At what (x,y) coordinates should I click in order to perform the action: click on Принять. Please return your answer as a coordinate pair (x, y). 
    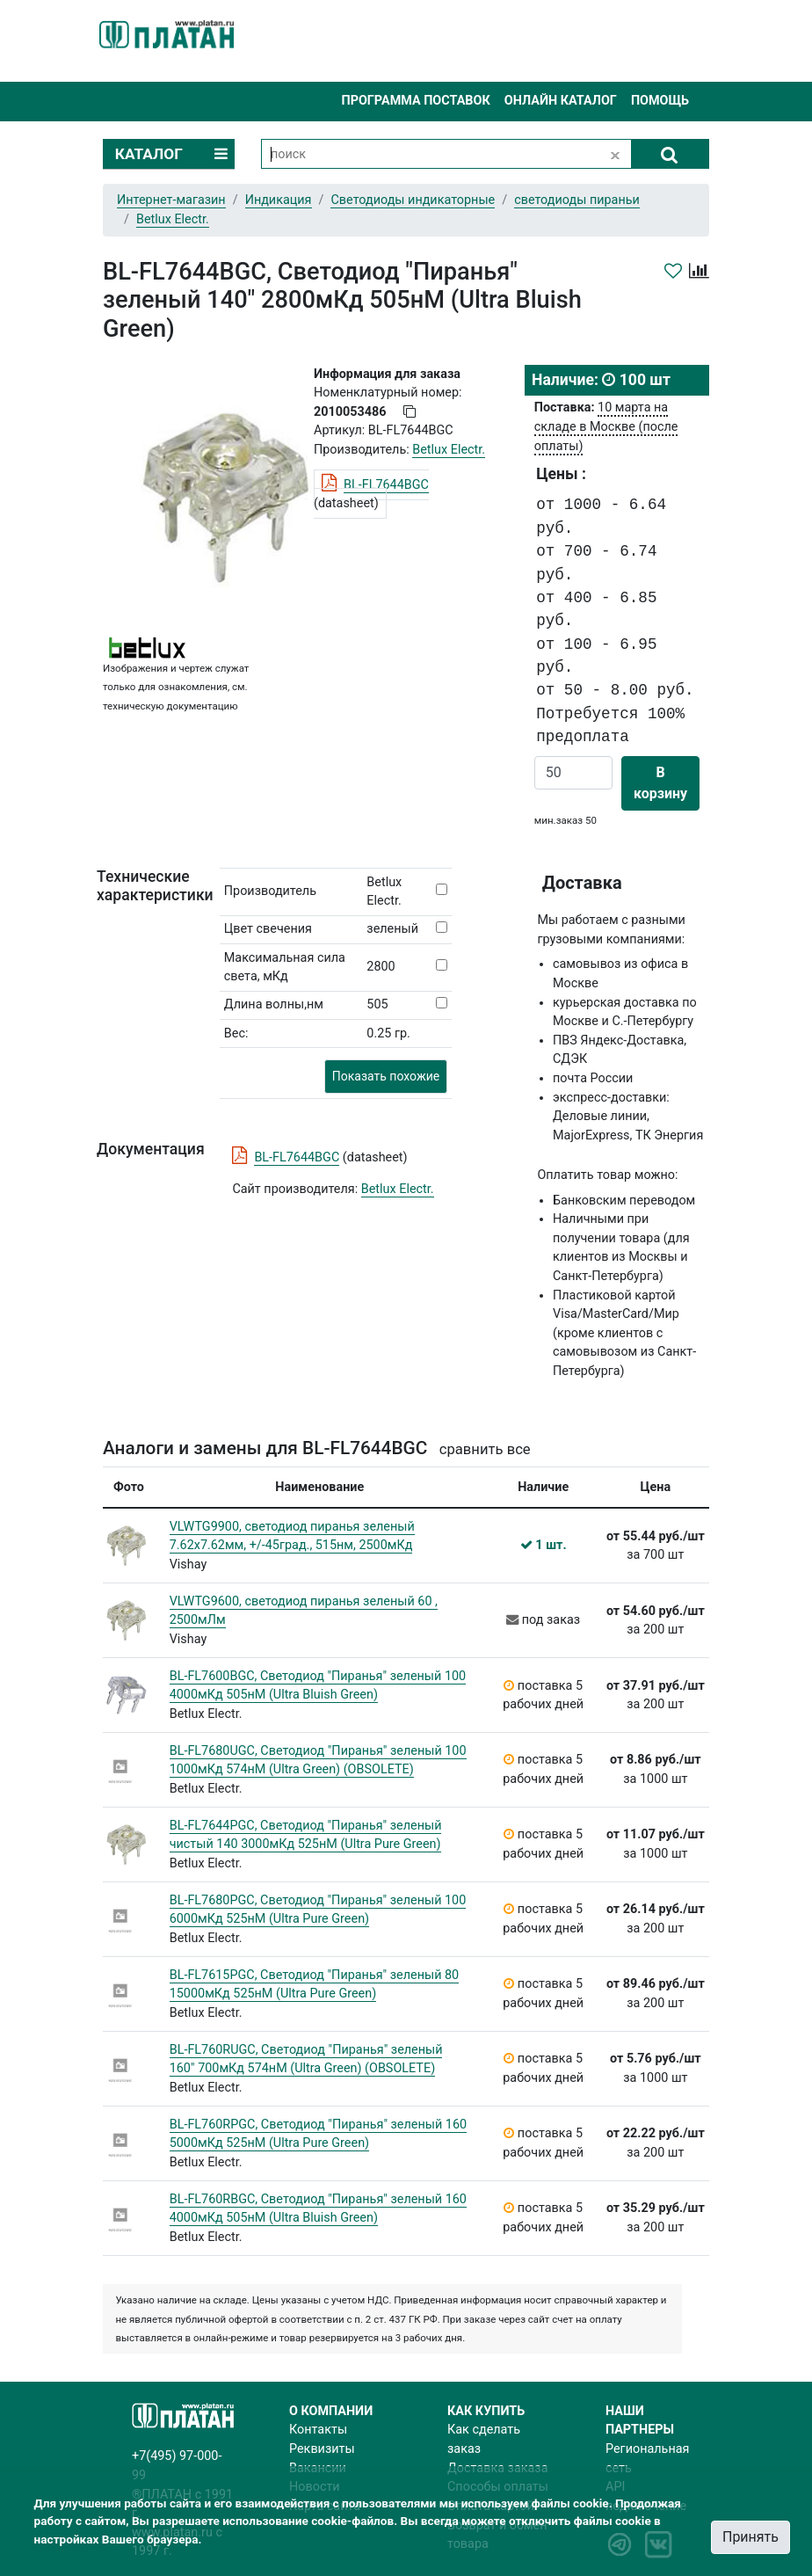
    Looking at the image, I should click on (750, 2537).